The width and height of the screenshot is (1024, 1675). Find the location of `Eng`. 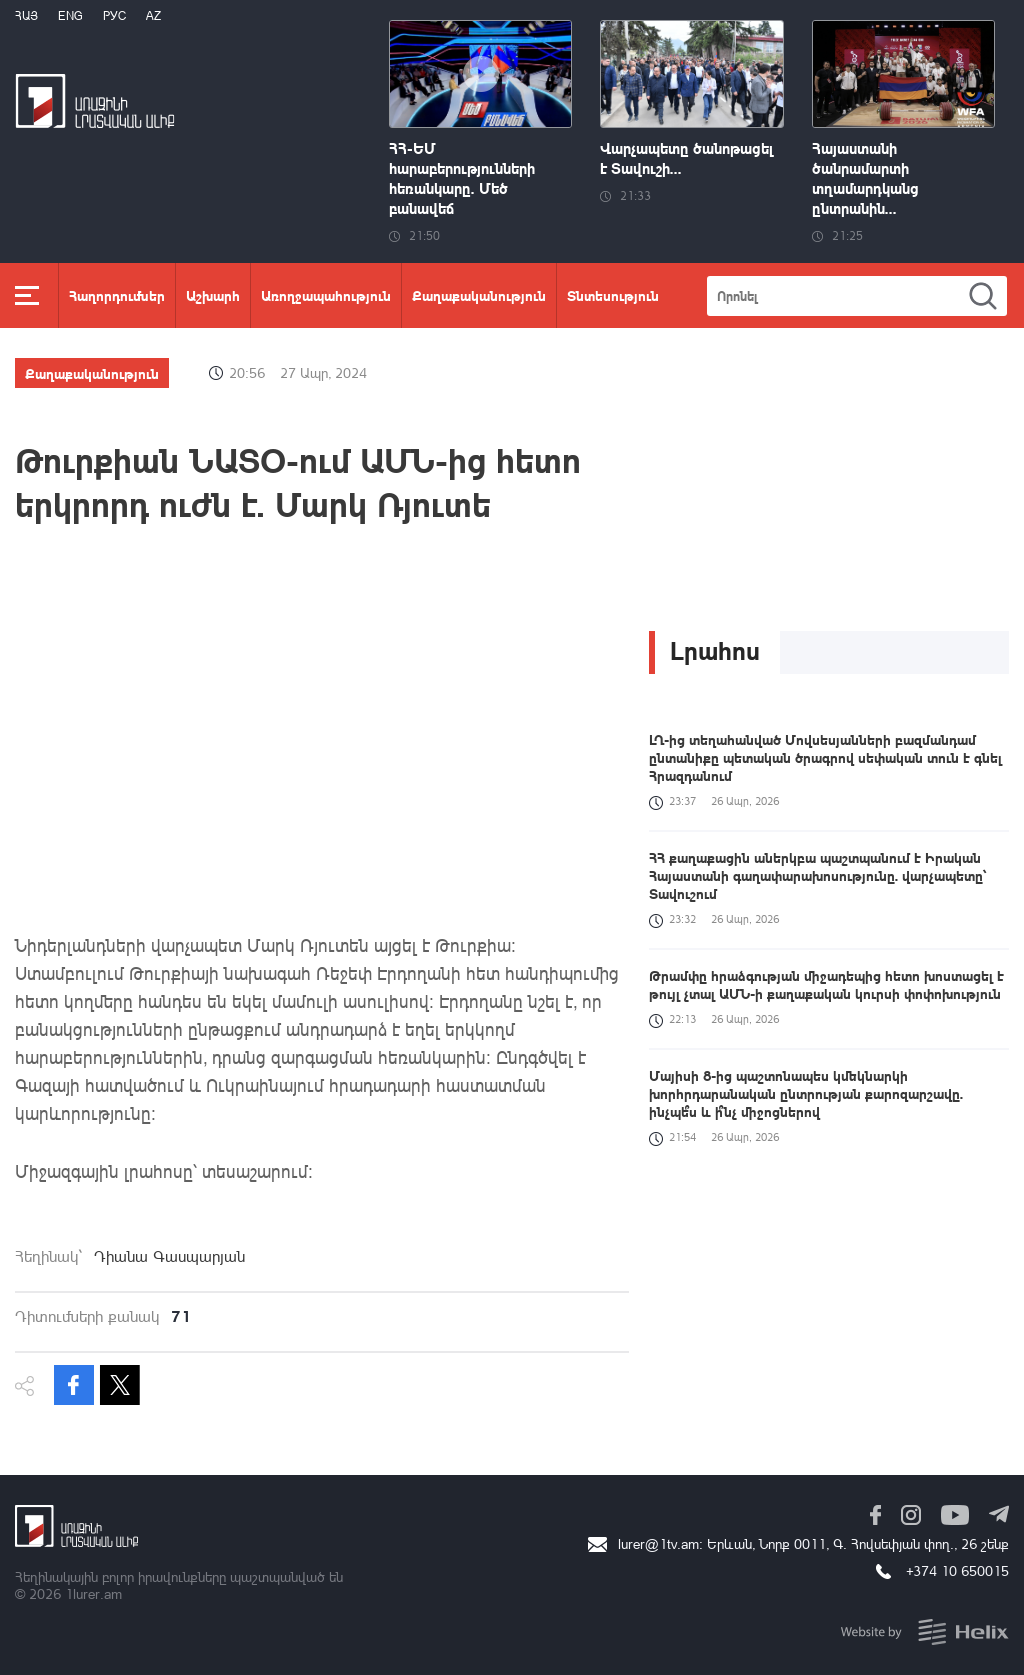

Eng is located at coordinates (70, 15).